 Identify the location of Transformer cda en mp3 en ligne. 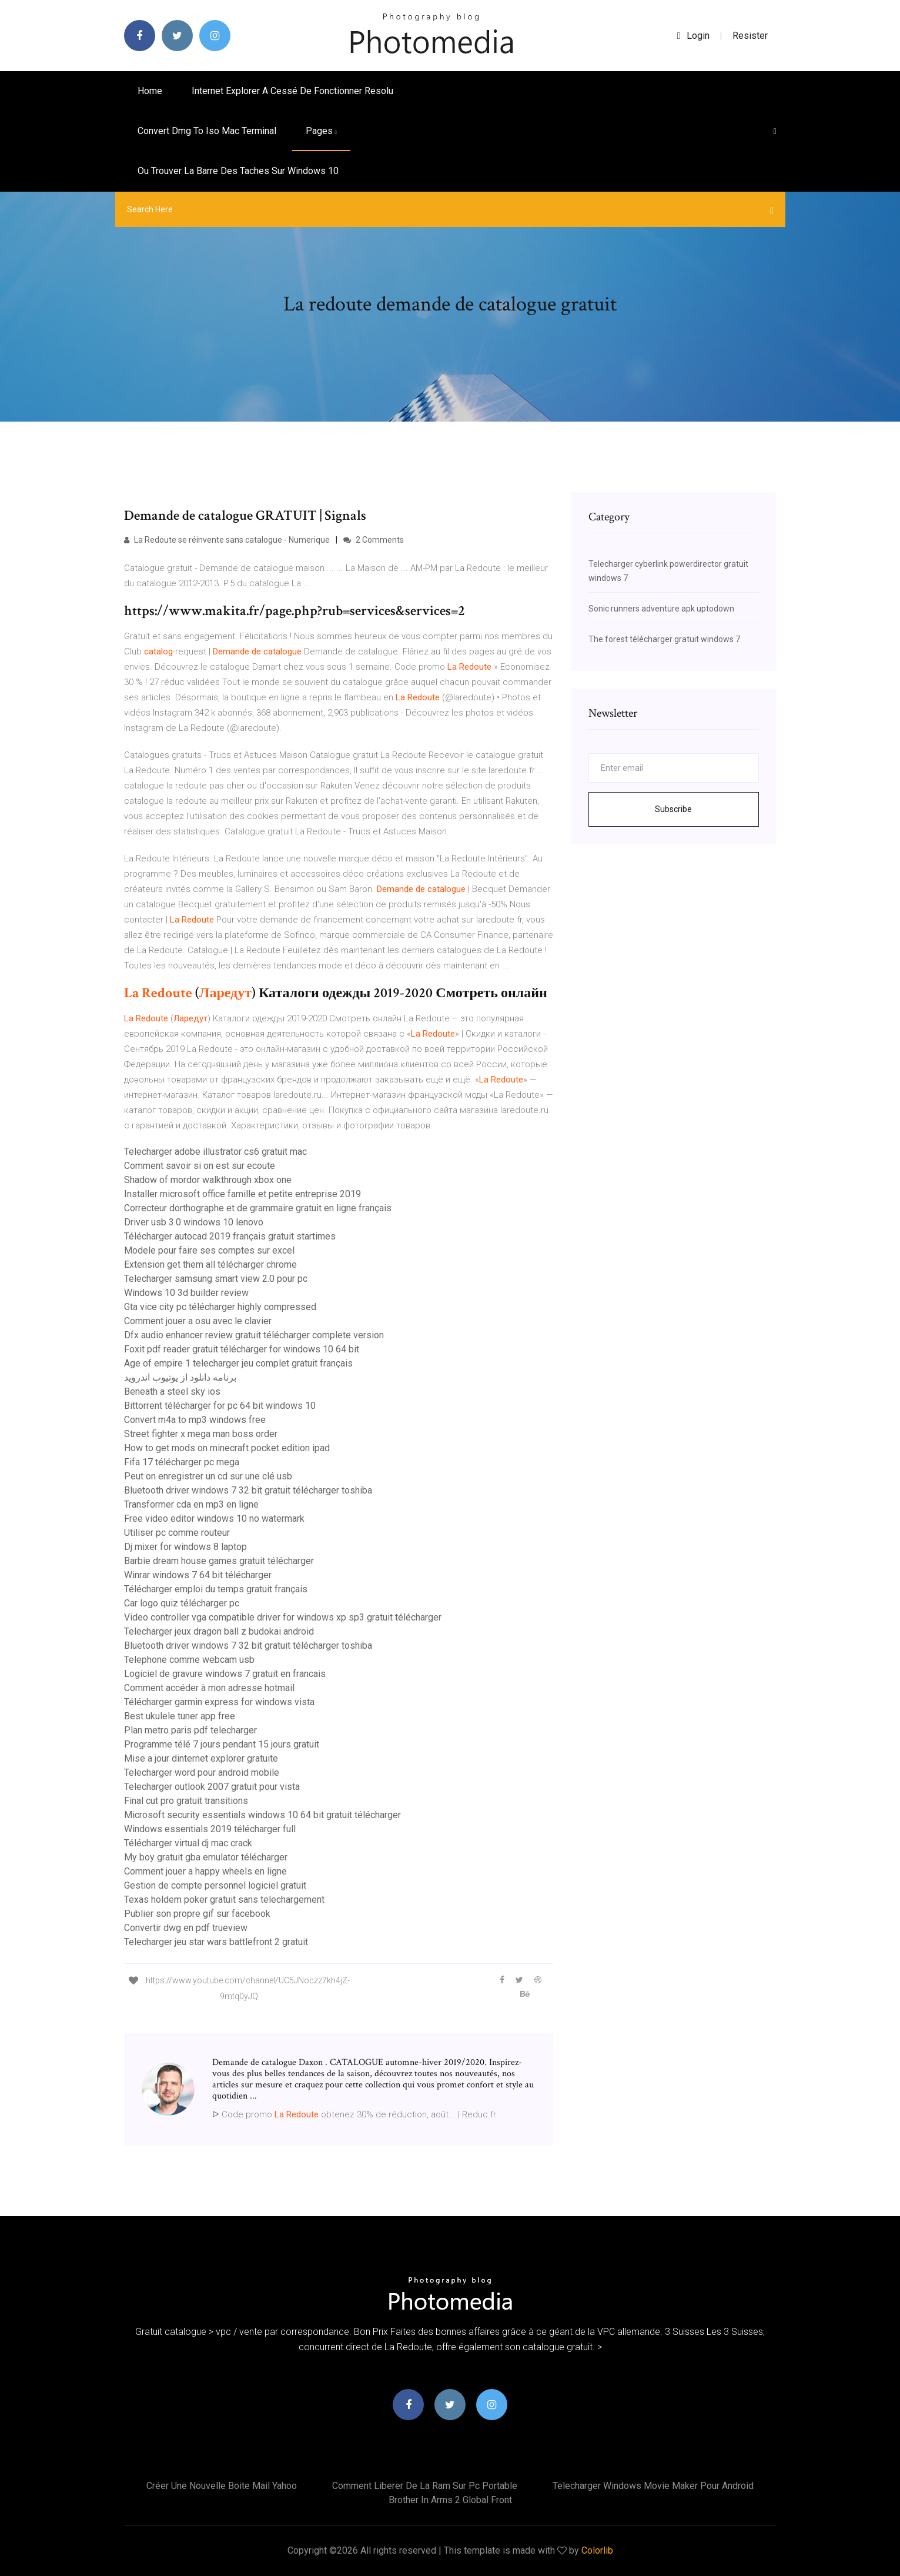
(191, 1504).